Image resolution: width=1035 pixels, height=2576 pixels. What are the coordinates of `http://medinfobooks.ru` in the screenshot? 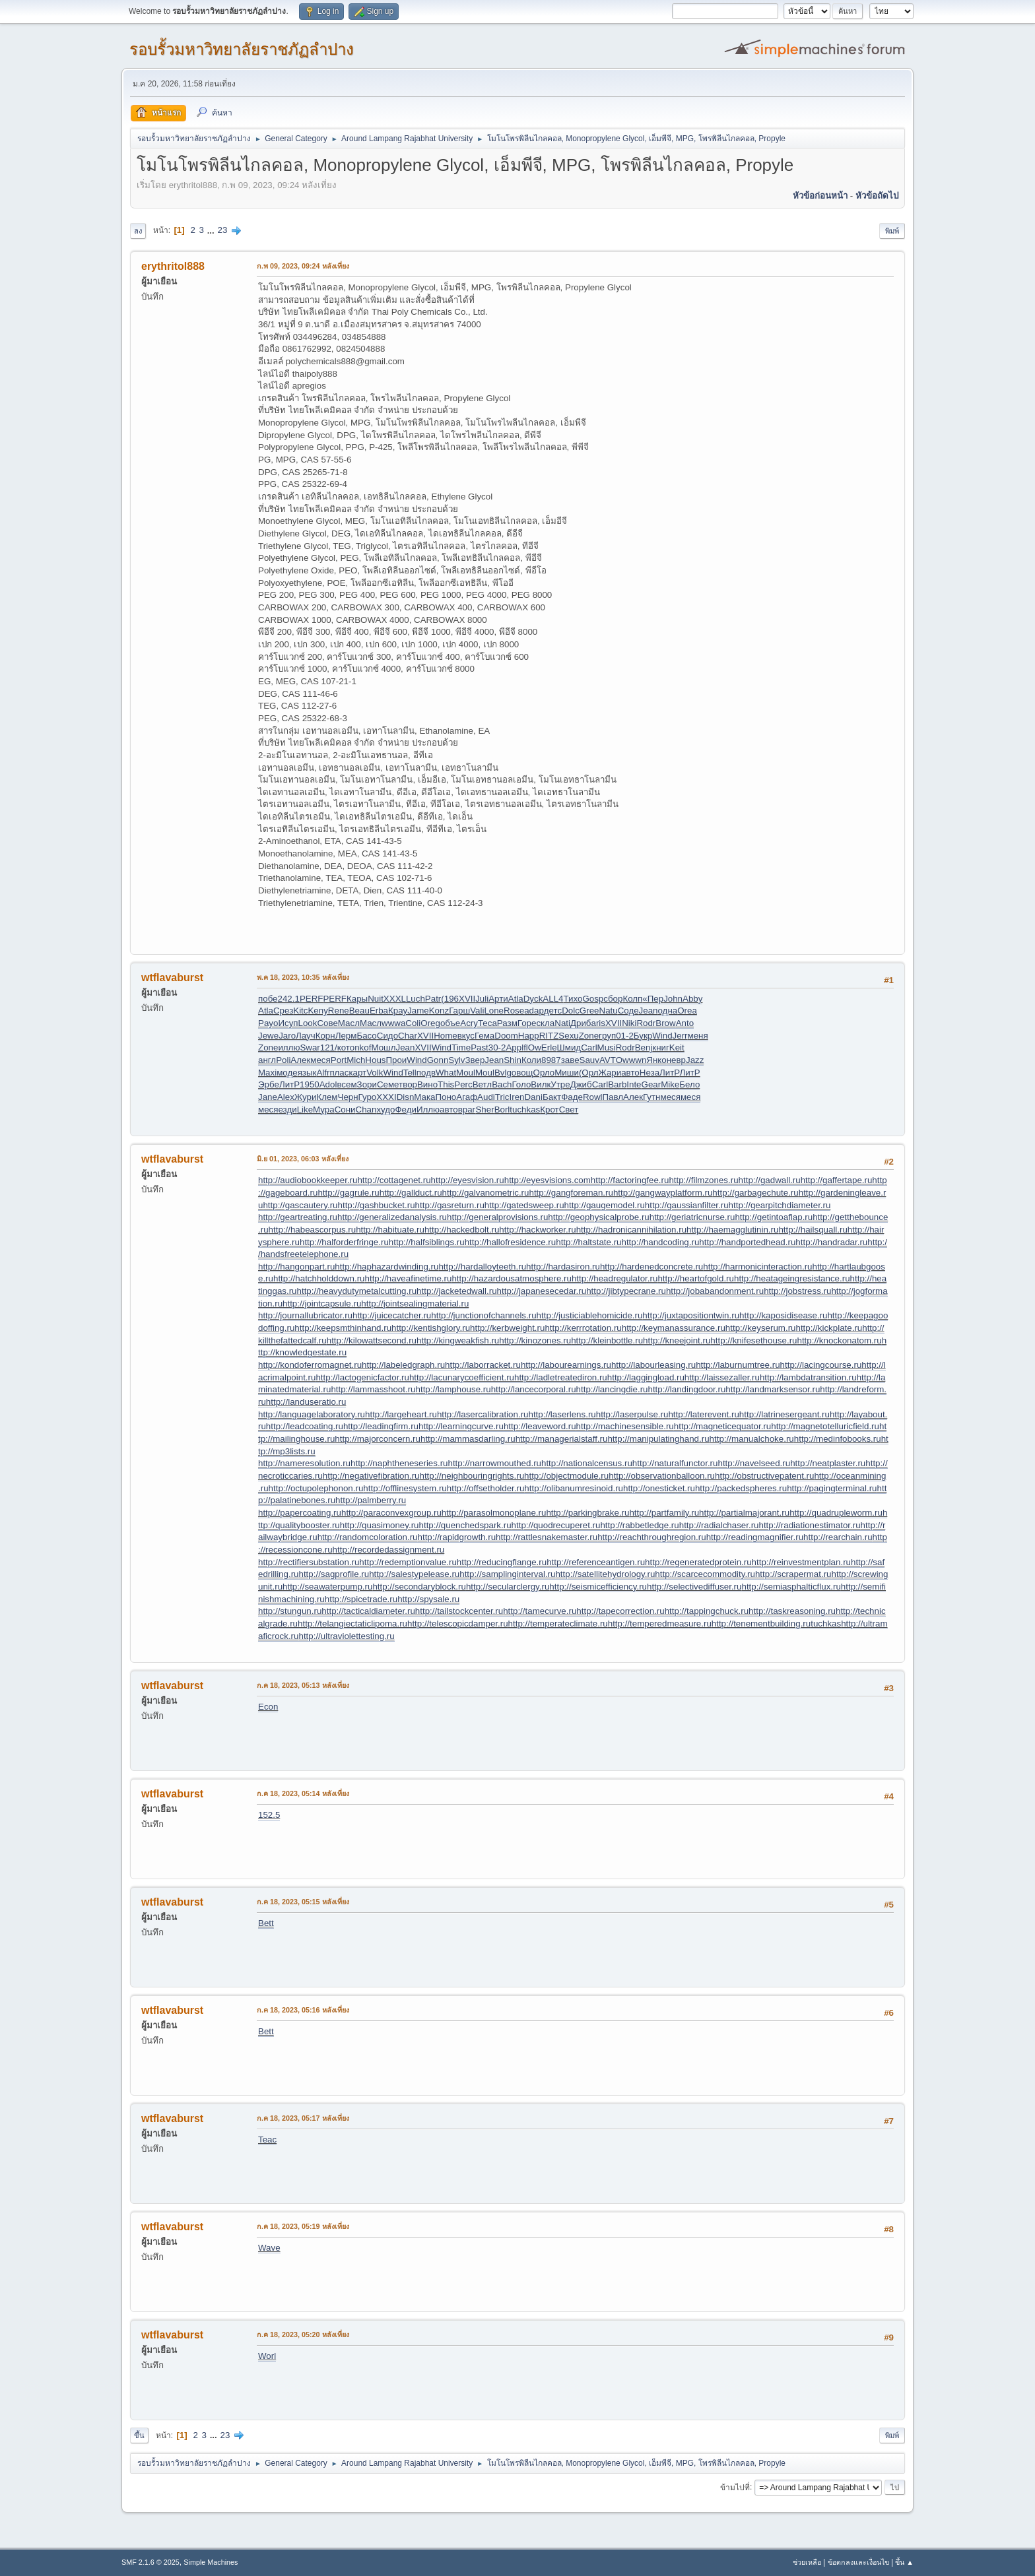 It's located at (837, 1439).